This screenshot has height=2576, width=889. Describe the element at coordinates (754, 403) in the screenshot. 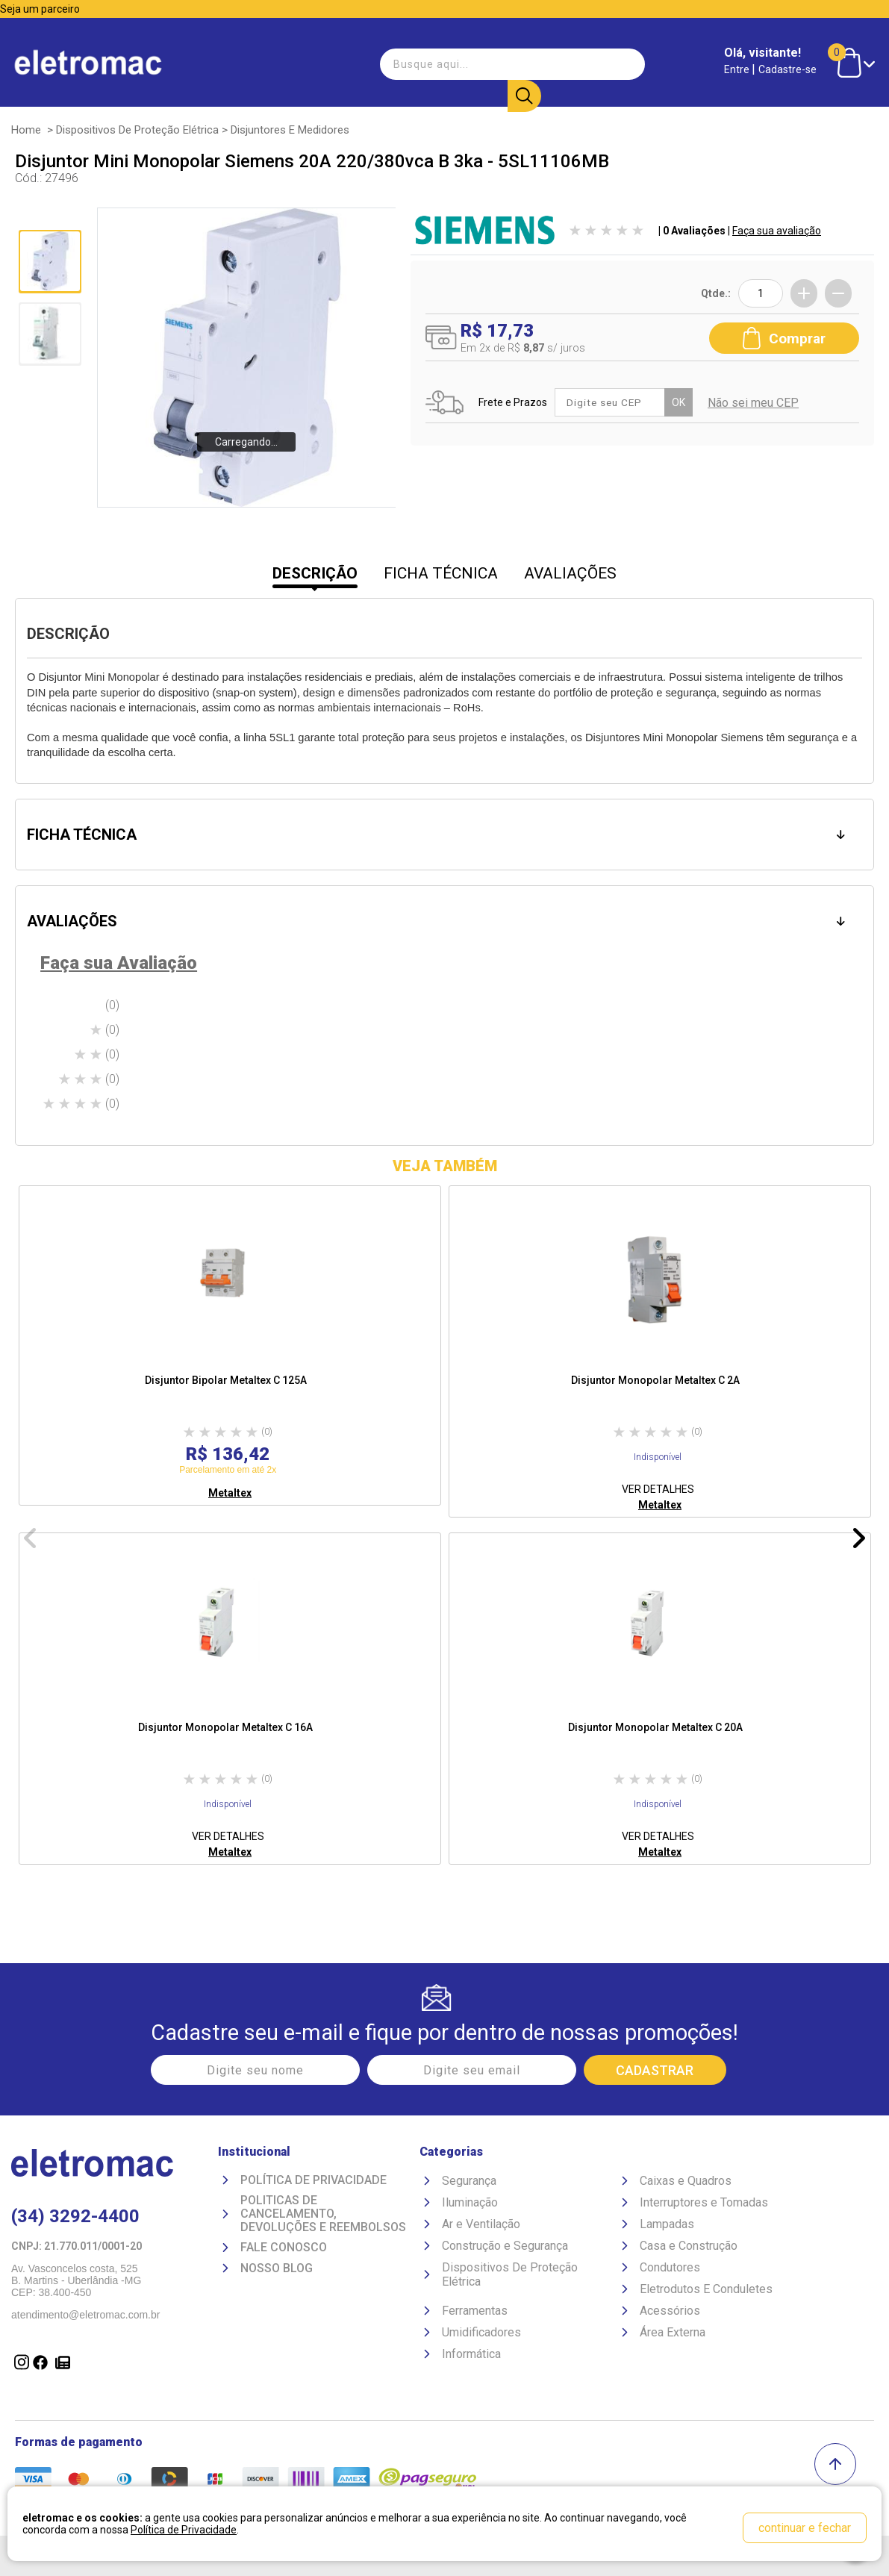

I see `Não sei meu CEP` at that location.